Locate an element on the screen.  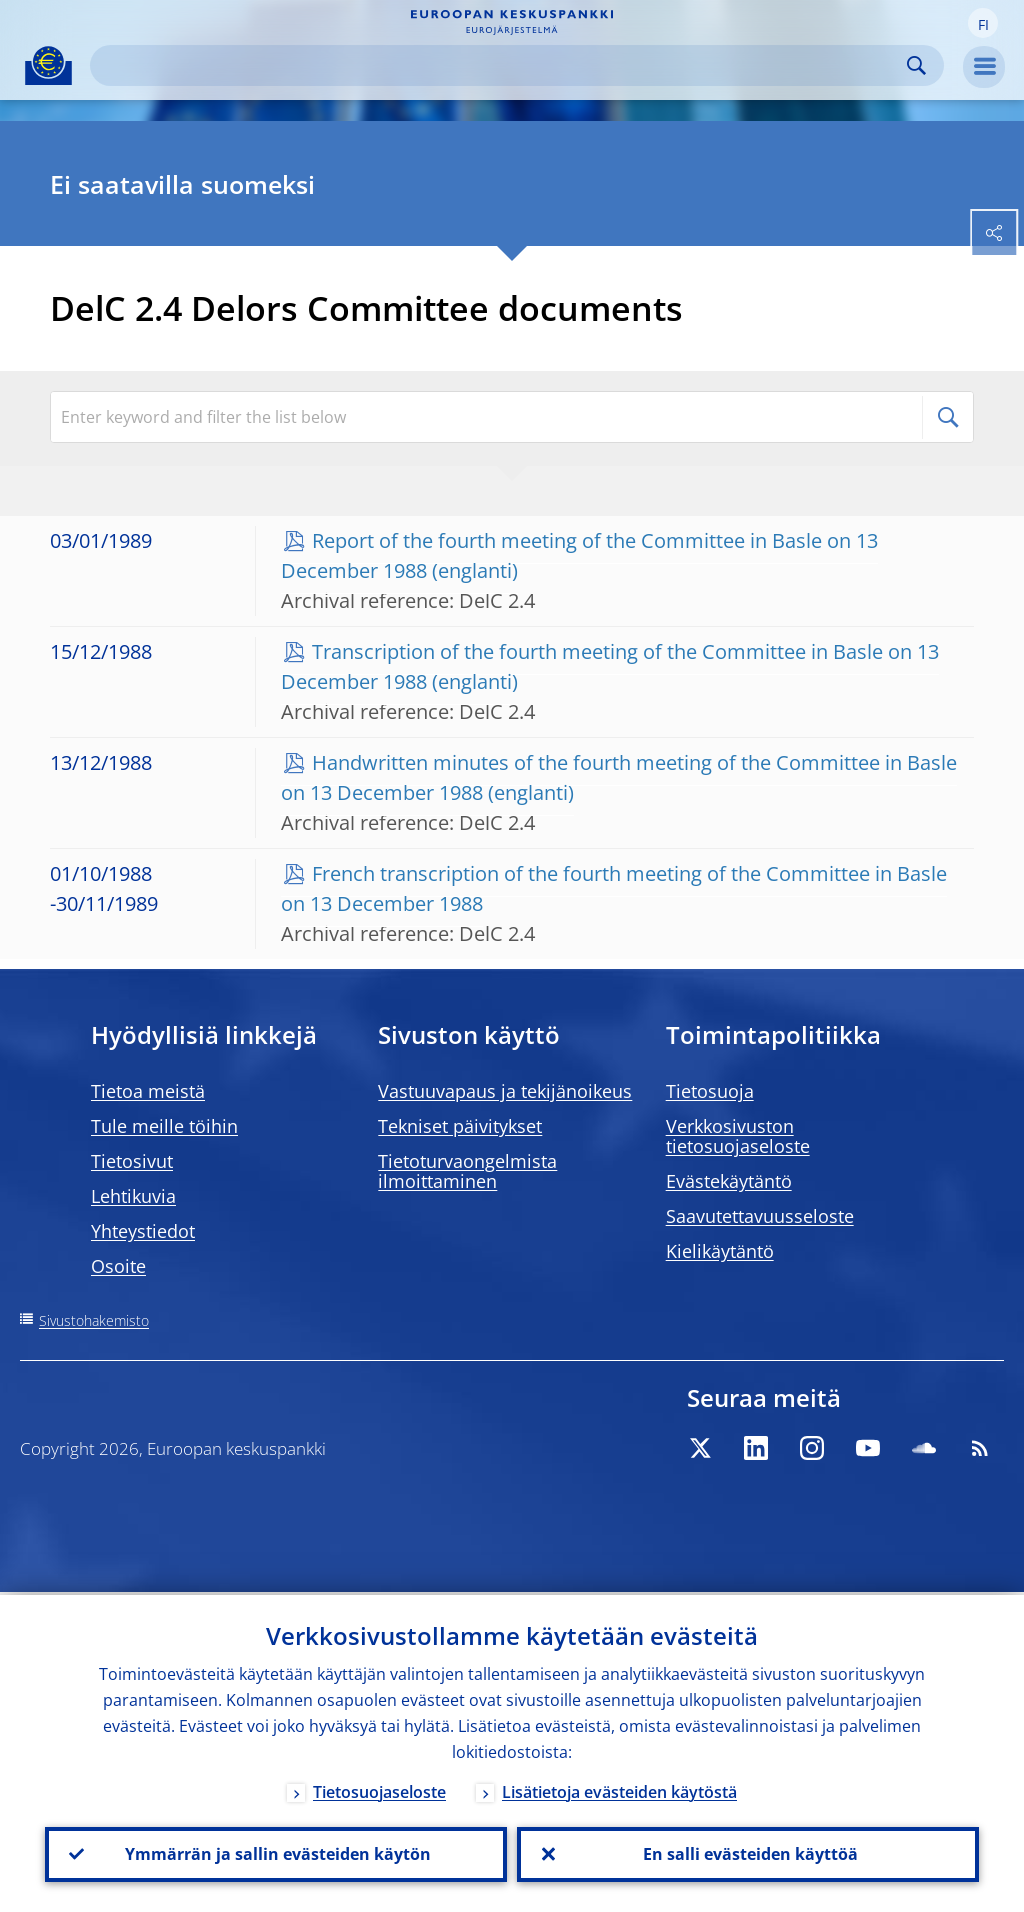
Yhteystiedot is located at coordinates (143, 1231).